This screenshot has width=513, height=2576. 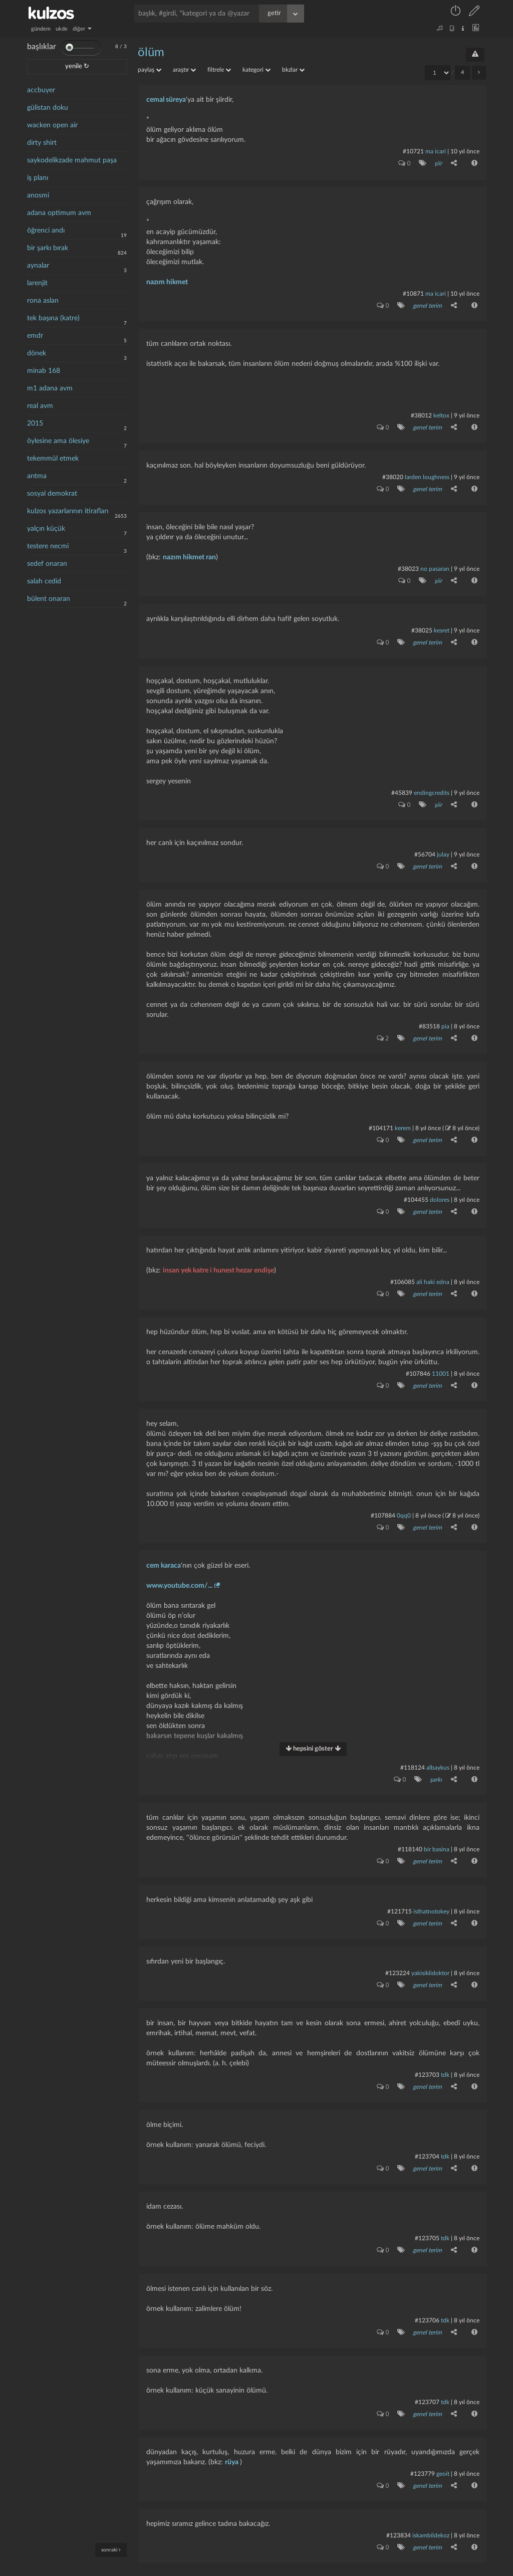 What do you see at coordinates (445, 2055) in the screenshot?
I see `tdk` at bounding box center [445, 2055].